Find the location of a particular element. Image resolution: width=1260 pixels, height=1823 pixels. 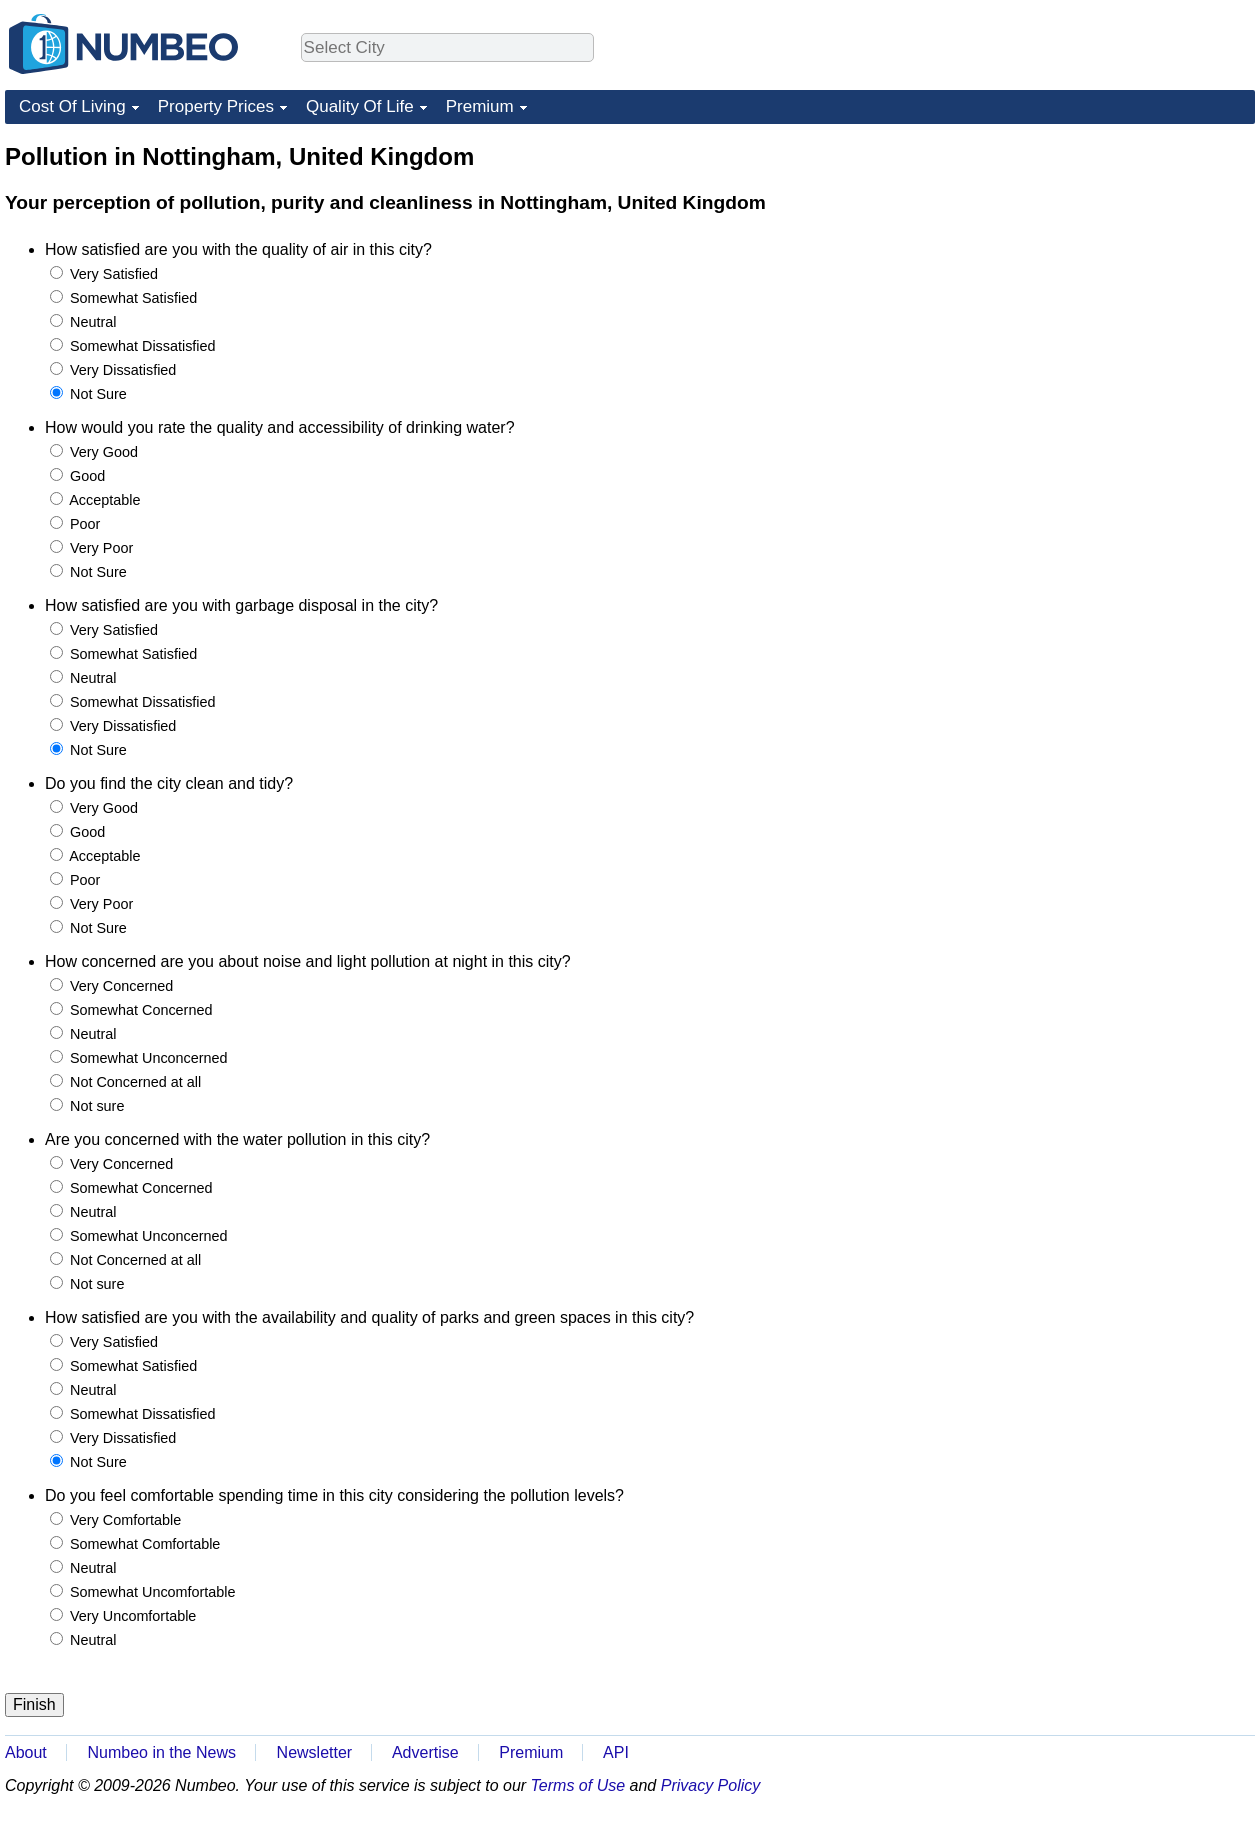

Premium is located at coordinates (480, 106).